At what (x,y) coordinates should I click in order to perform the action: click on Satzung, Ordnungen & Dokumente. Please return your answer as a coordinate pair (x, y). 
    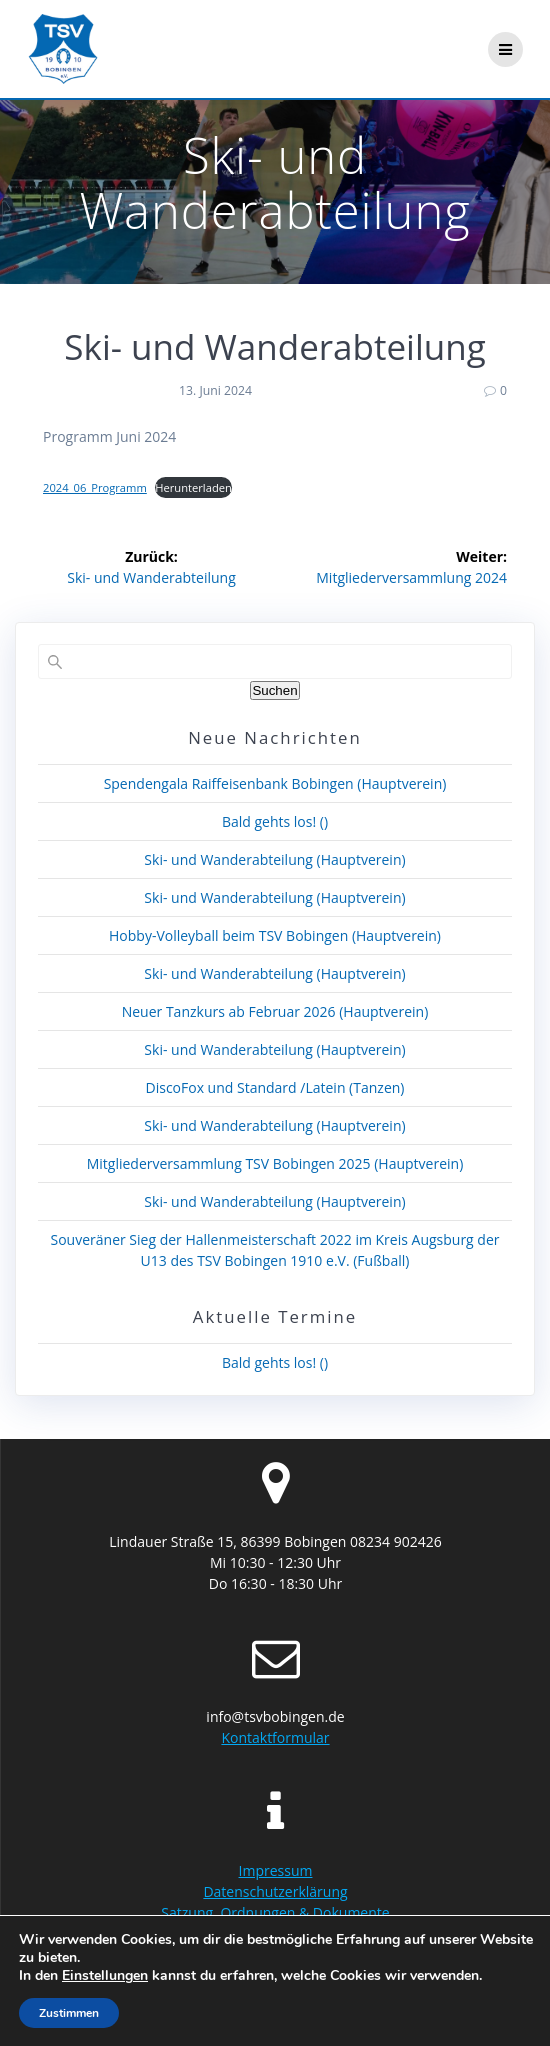
    Looking at the image, I should click on (275, 1912).